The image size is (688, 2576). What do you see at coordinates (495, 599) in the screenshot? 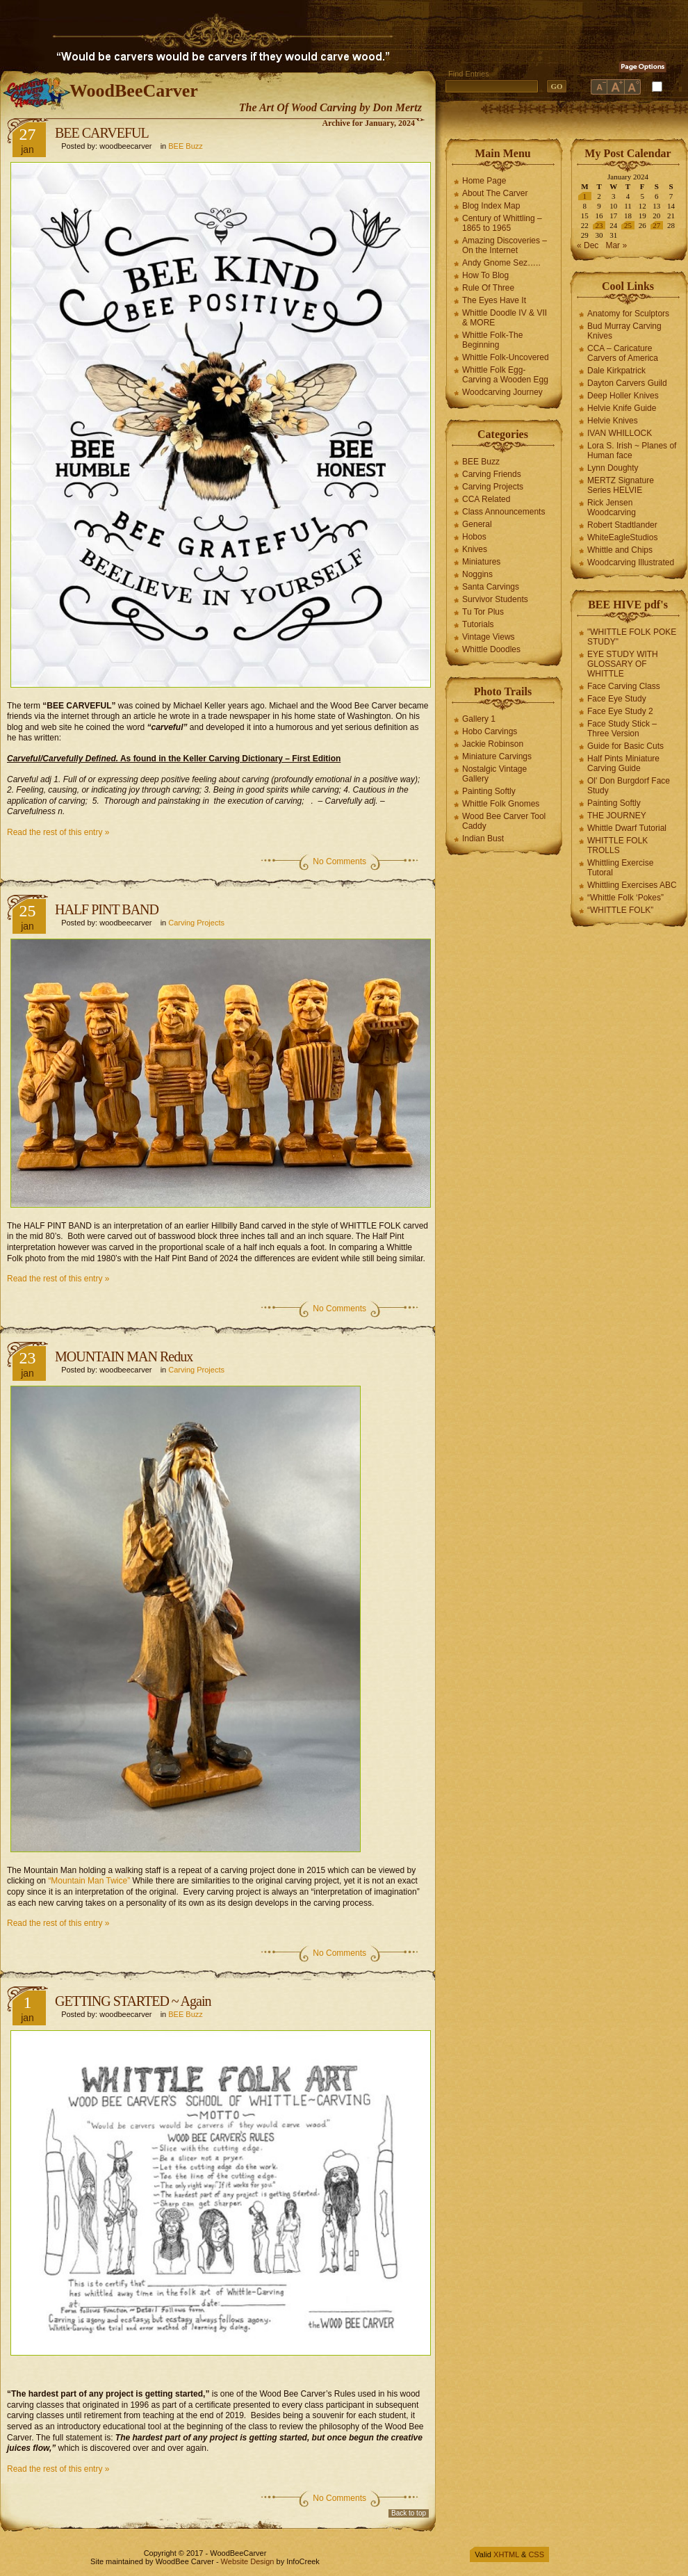
I see `Survivor Students` at bounding box center [495, 599].